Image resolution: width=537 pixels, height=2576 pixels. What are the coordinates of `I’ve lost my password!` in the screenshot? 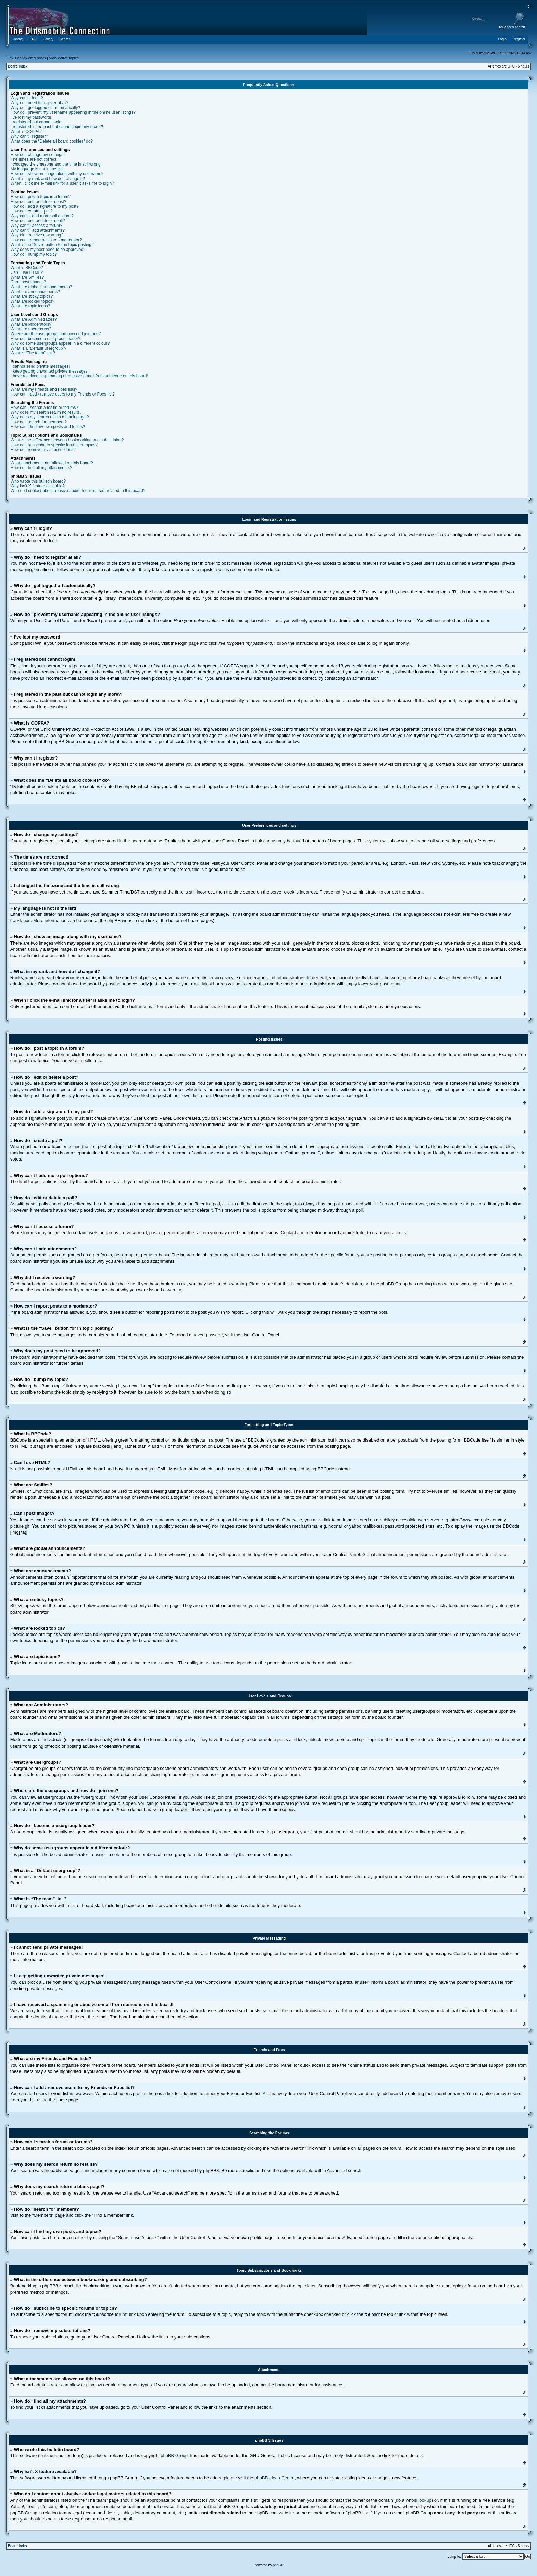 It's located at (31, 117).